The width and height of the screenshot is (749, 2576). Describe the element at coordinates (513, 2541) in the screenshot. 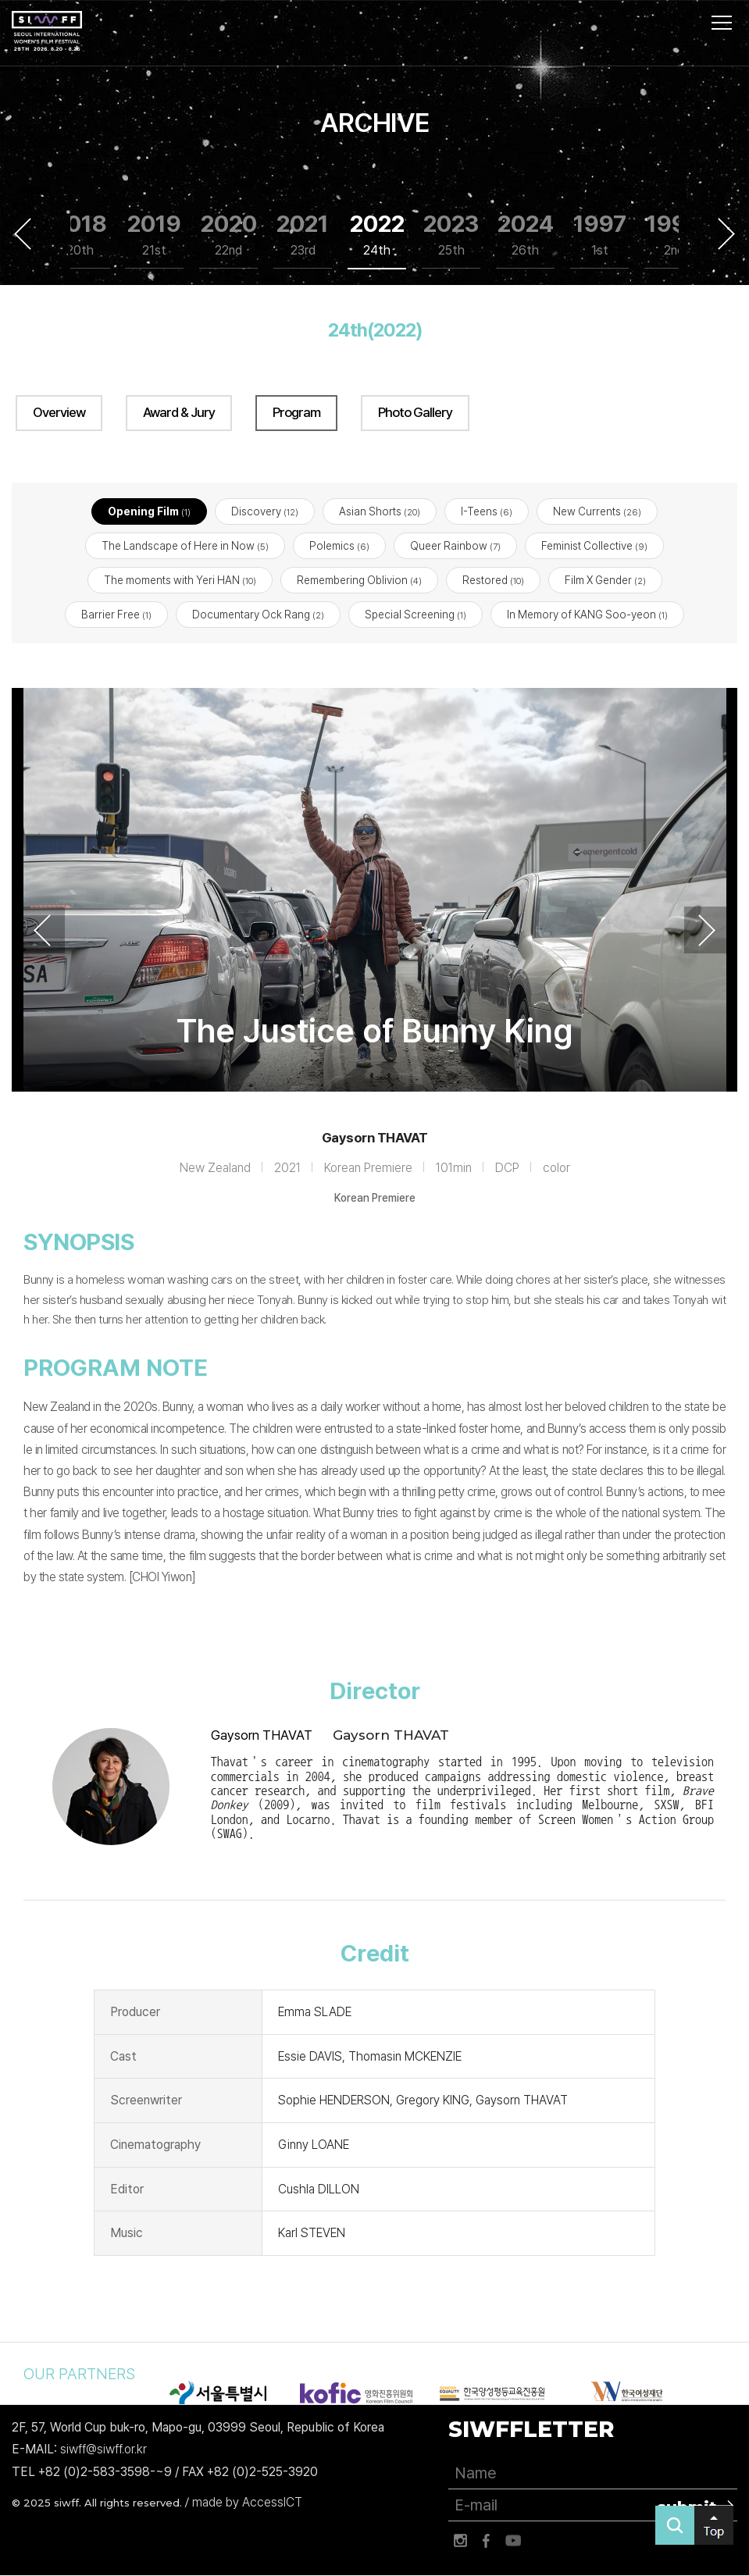

I see `유튜브 바로가기` at that location.